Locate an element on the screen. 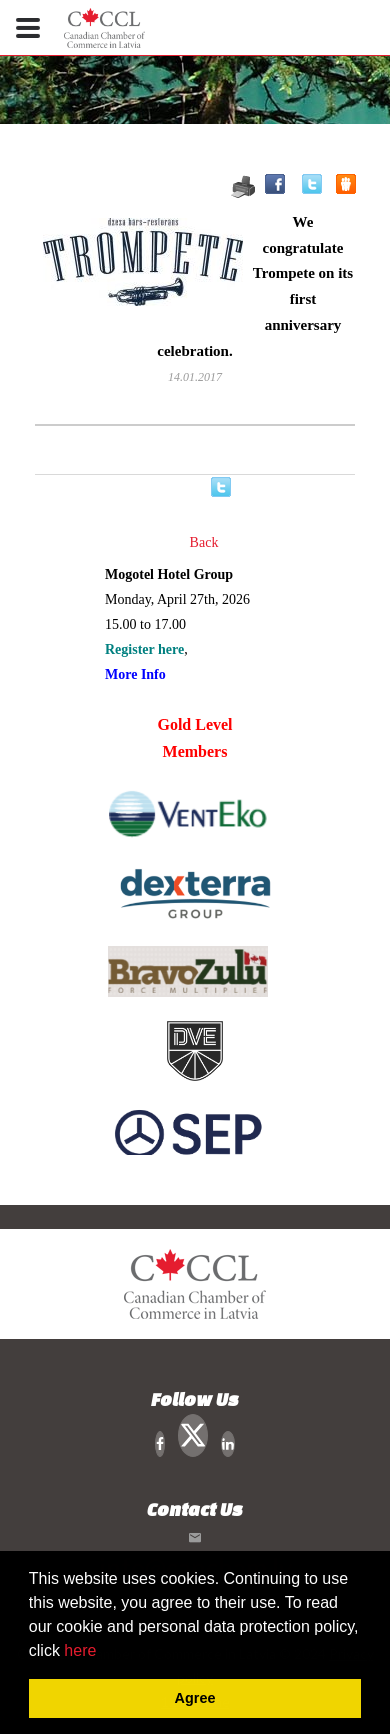  Agree [button] is located at coordinates (195, 1698).